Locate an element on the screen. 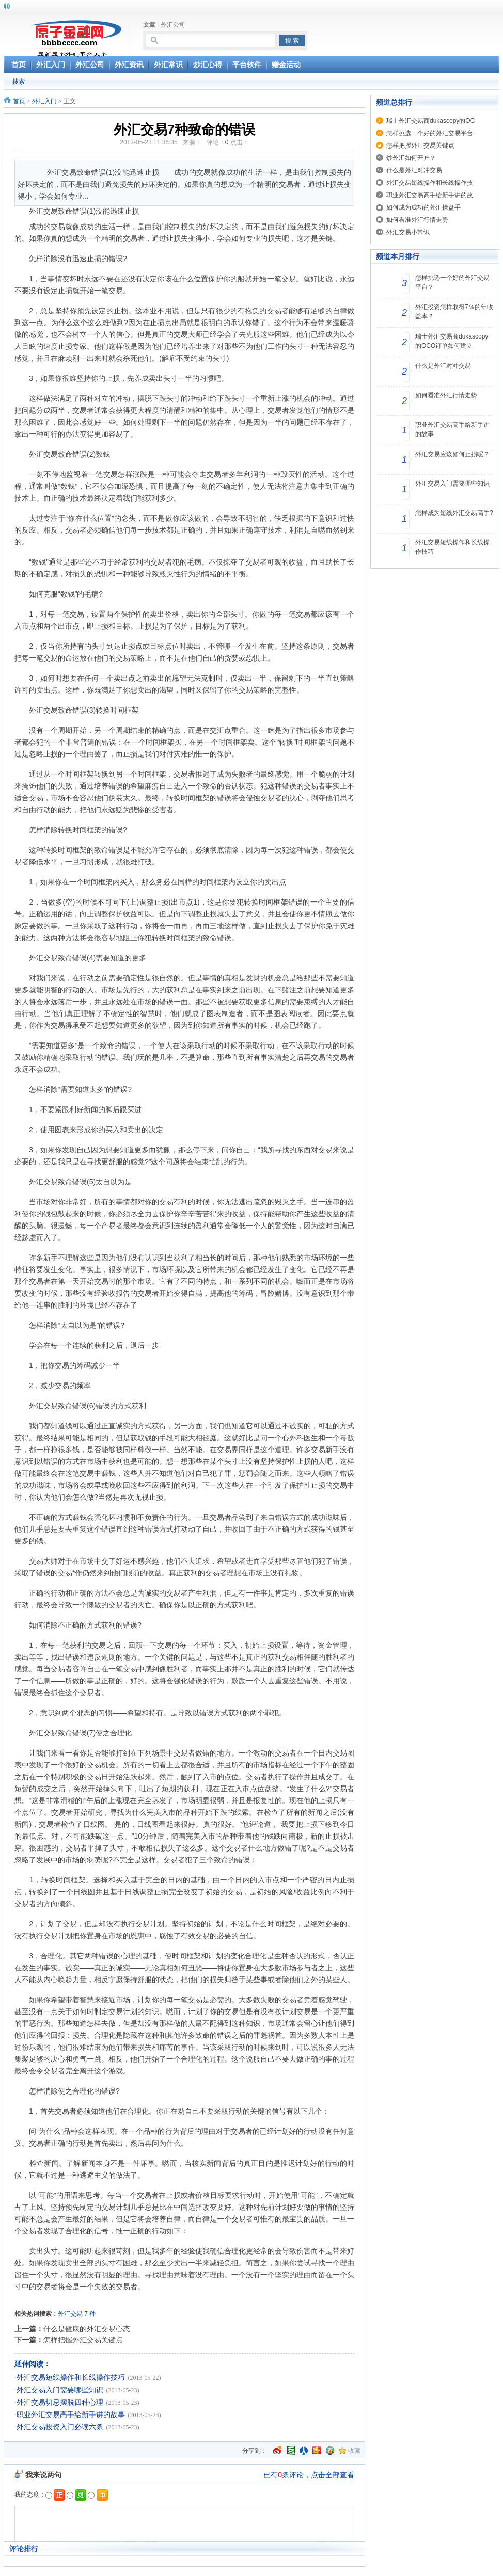 The image size is (503, 2576). 外汇交易切忌摆脱四种心理 is located at coordinates (60, 2402).